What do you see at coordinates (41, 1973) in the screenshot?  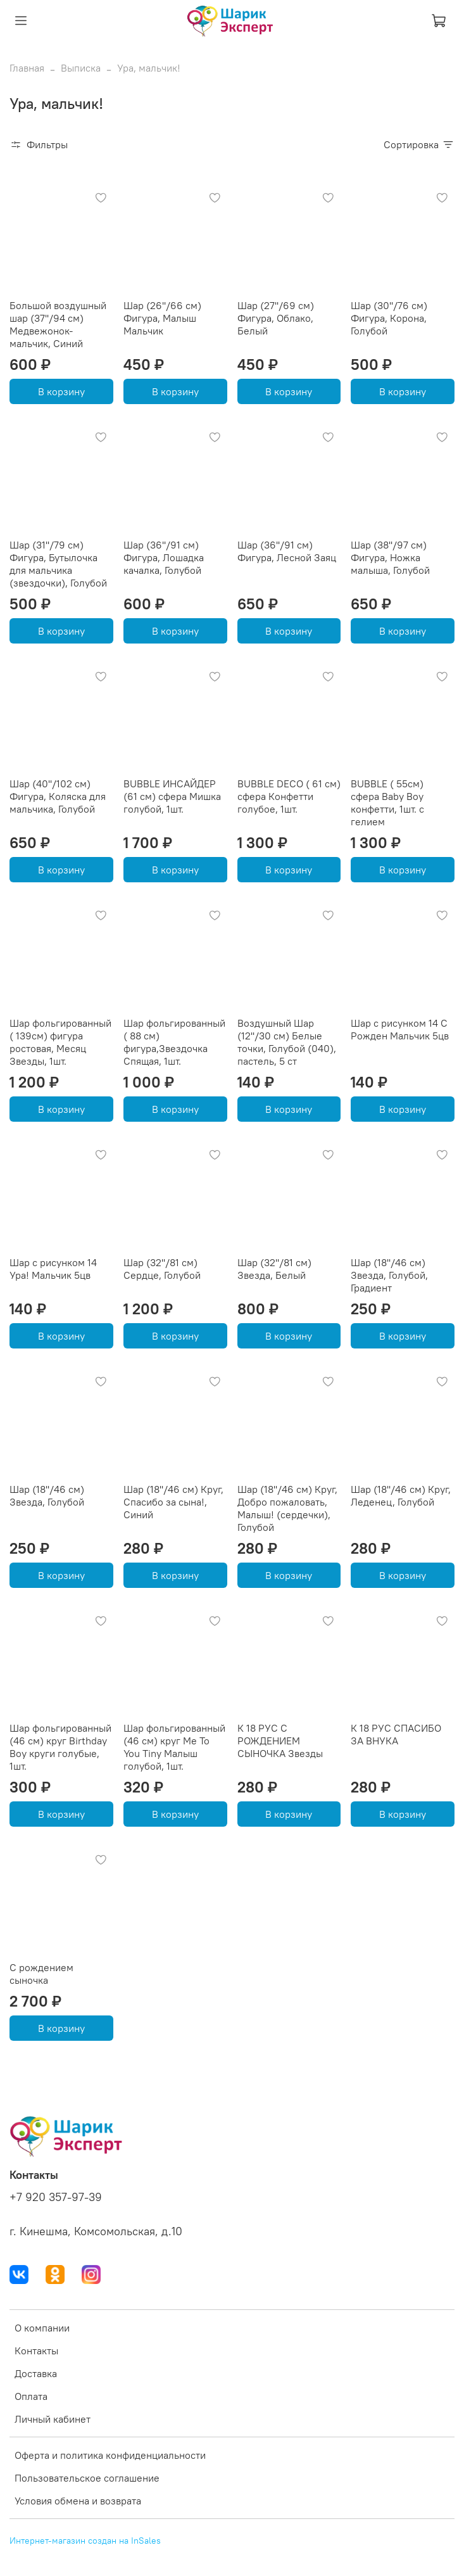 I see `С рождением сыночка` at bounding box center [41, 1973].